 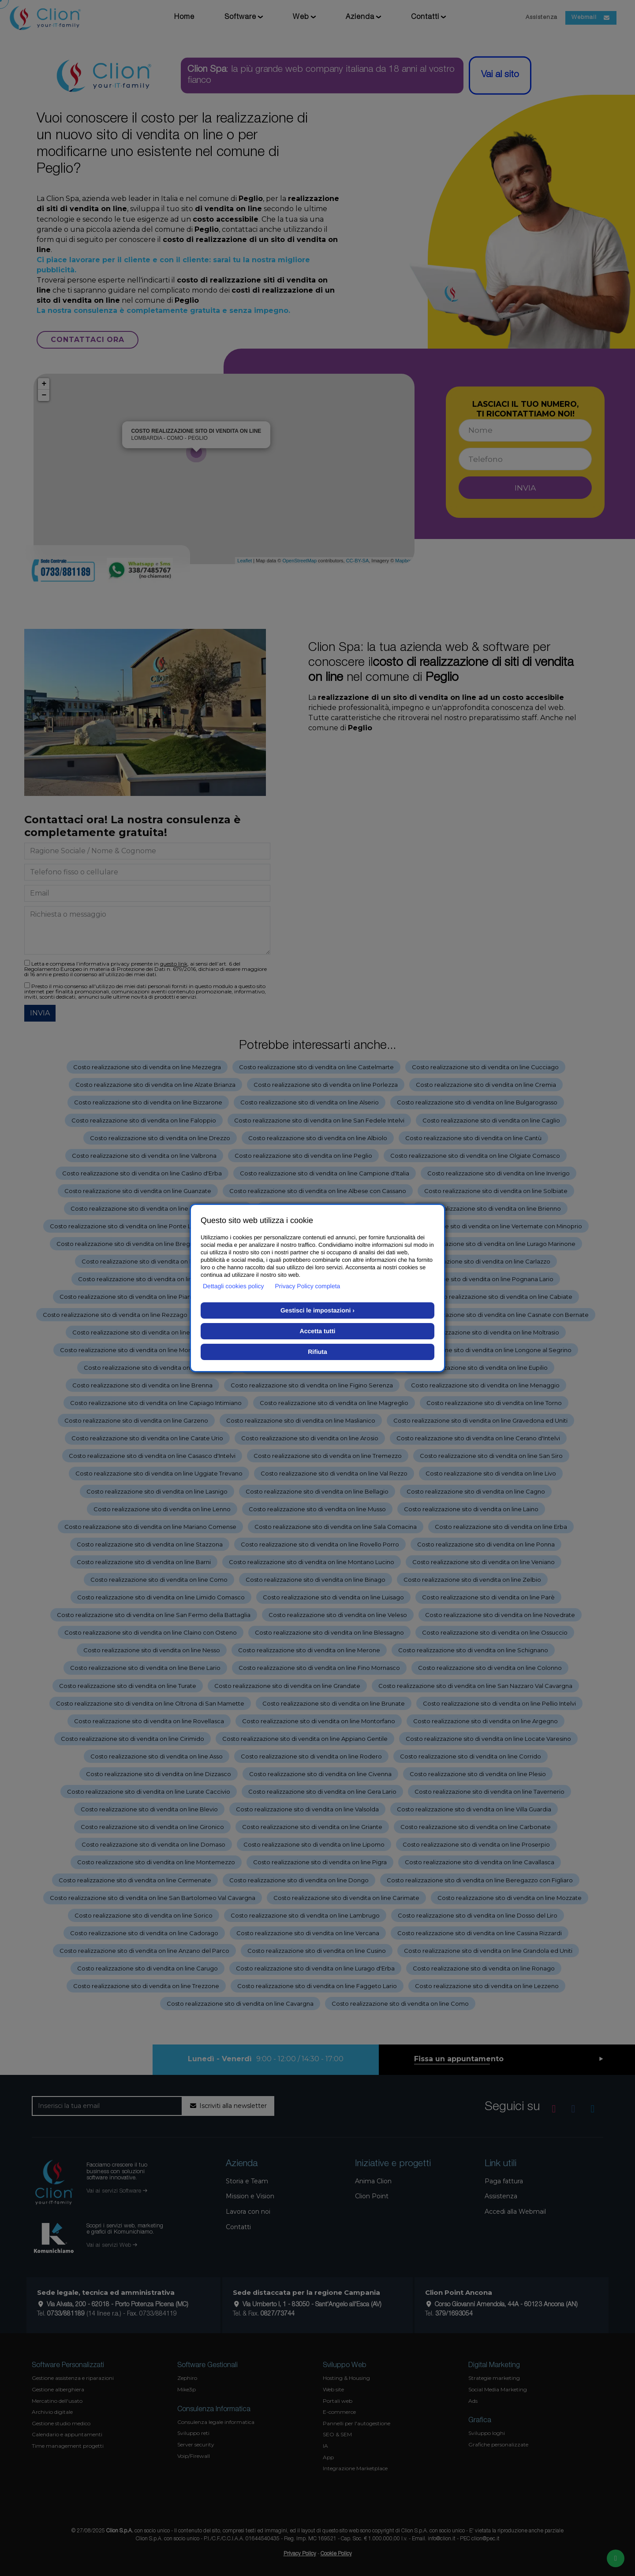 I want to click on Privacy Policy completa, so click(x=307, y=1286).